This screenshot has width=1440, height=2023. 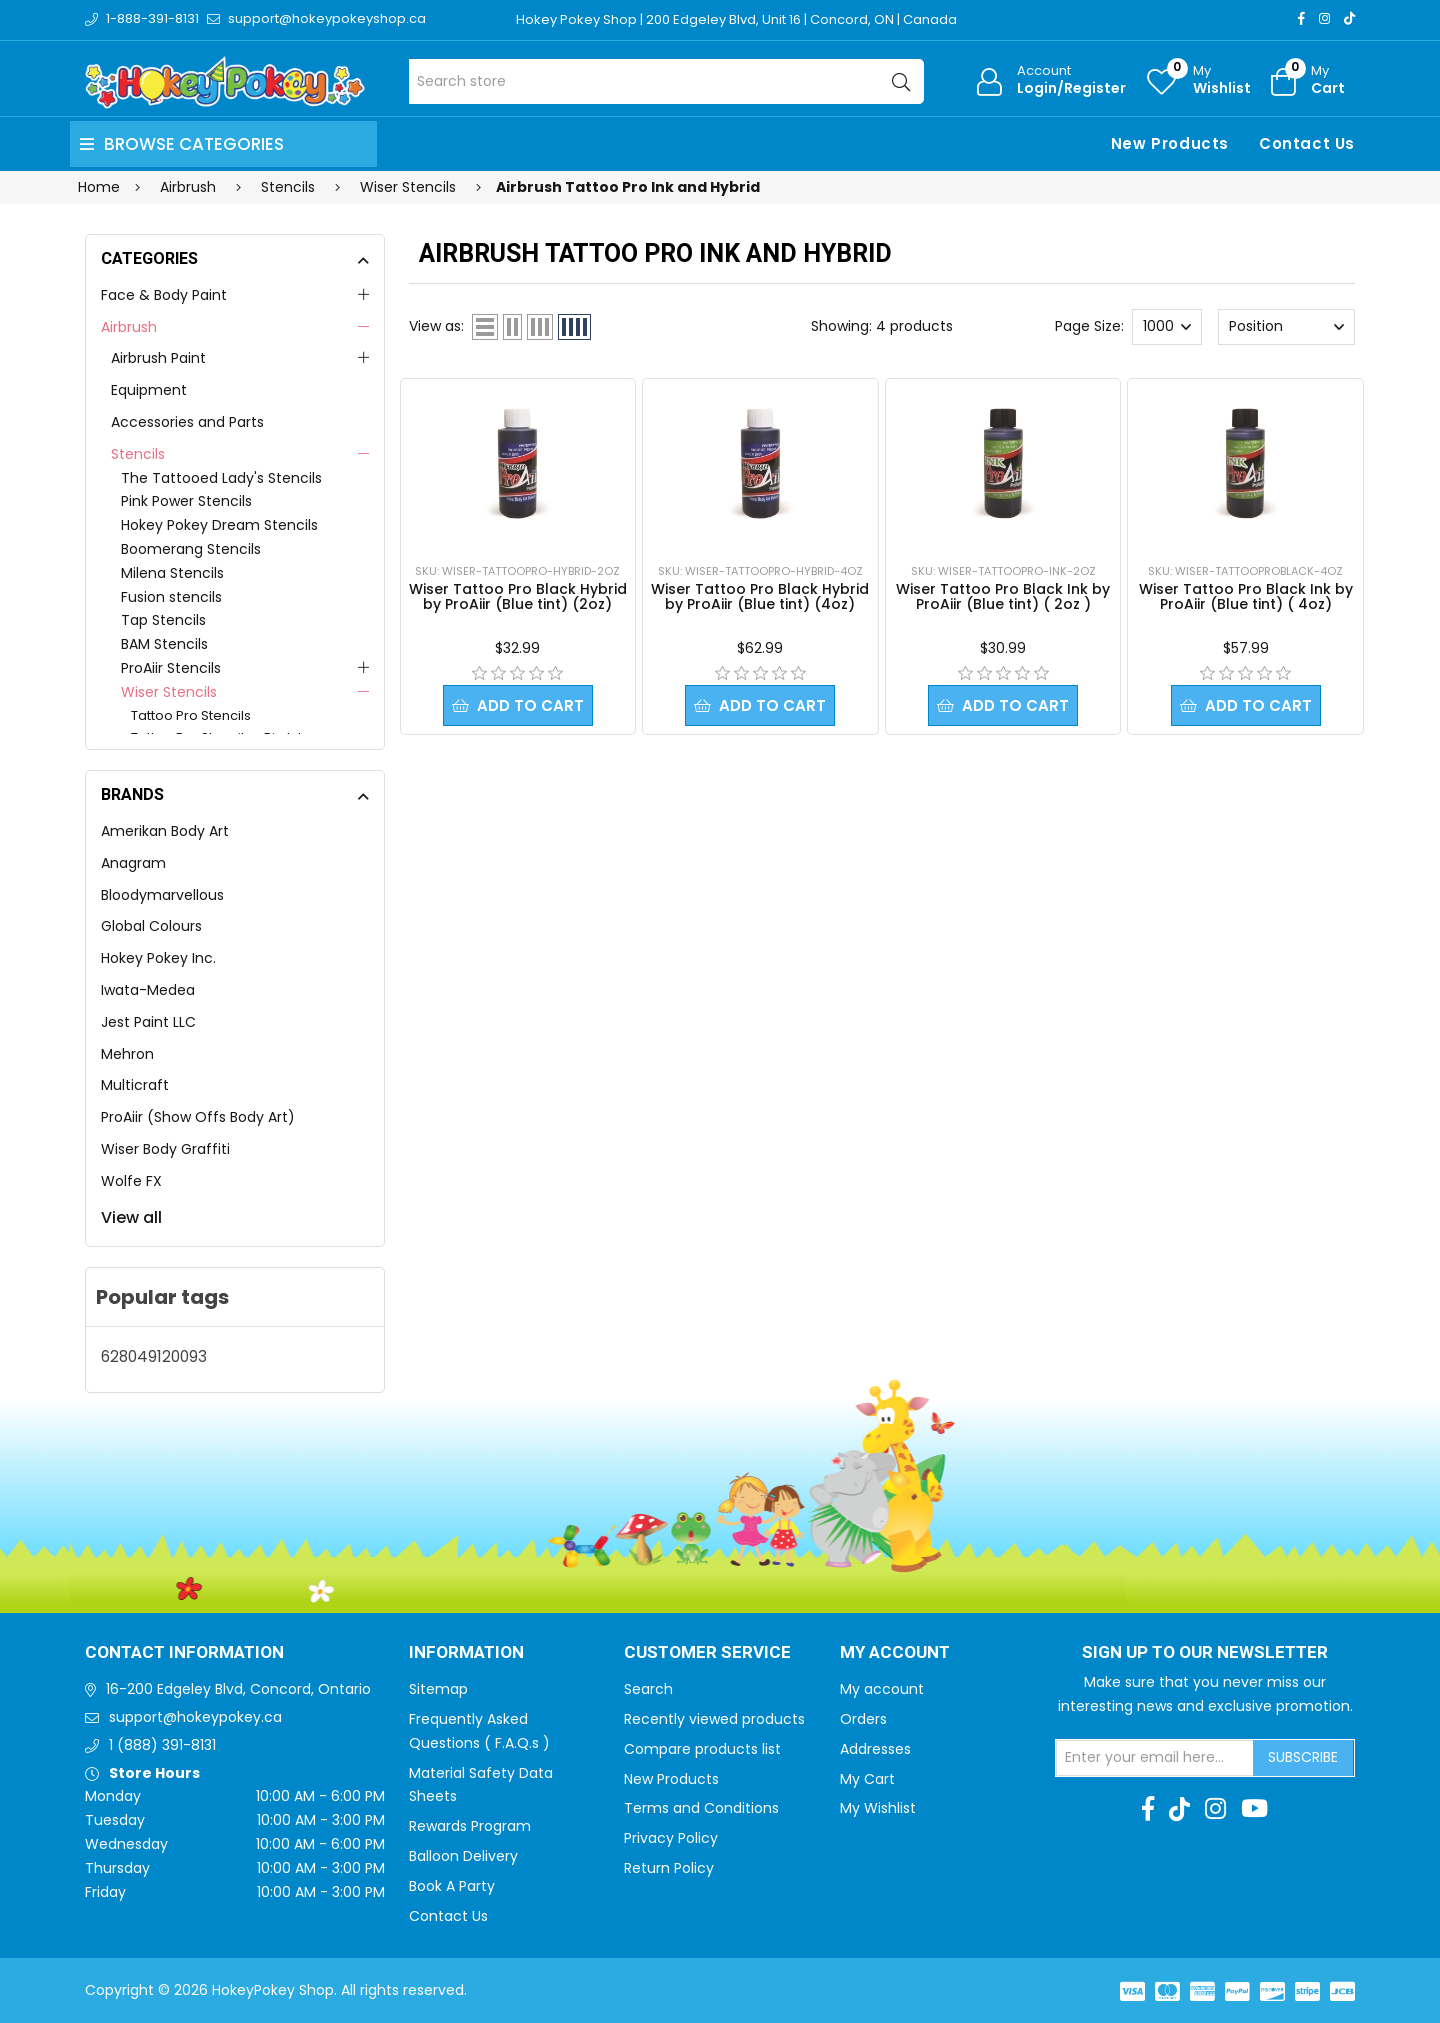 What do you see at coordinates (1155, 1758) in the screenshot?
I see `[Sign up for our newsletter]` at bounding box center [1155, 1758].